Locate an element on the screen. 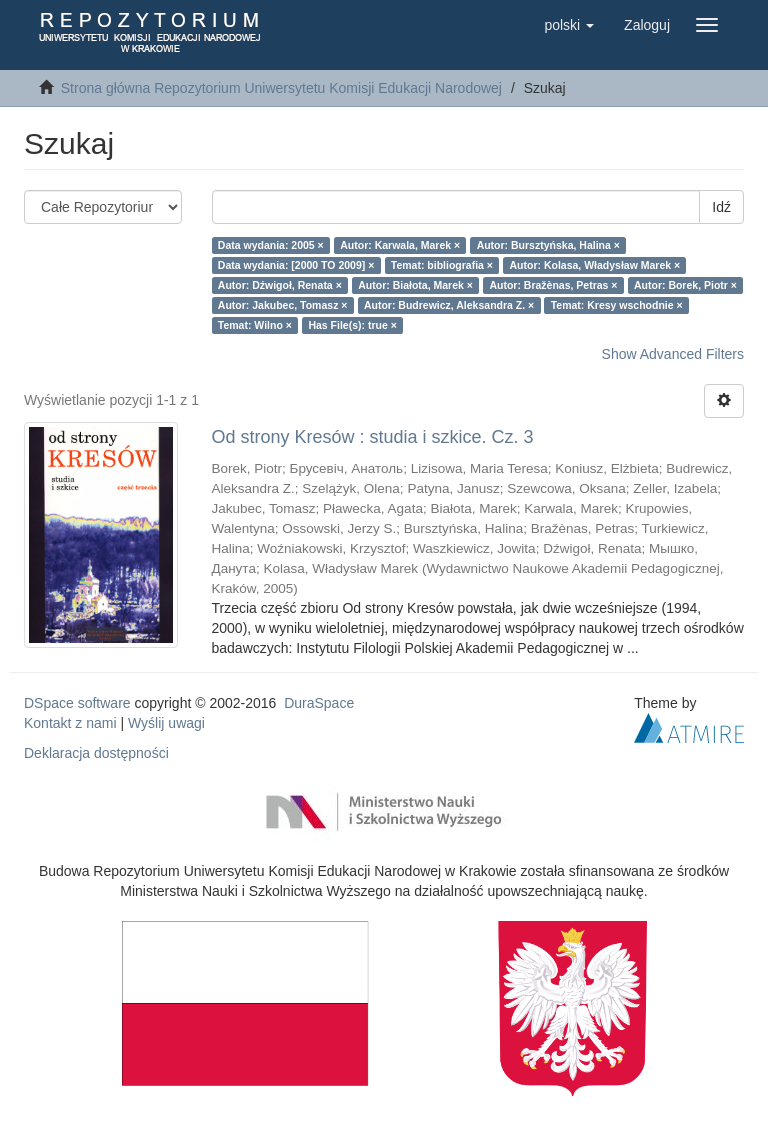 This screenshot has width=768, height=1146. Data wydania: 2005 × is located at coordinates (271, 245).